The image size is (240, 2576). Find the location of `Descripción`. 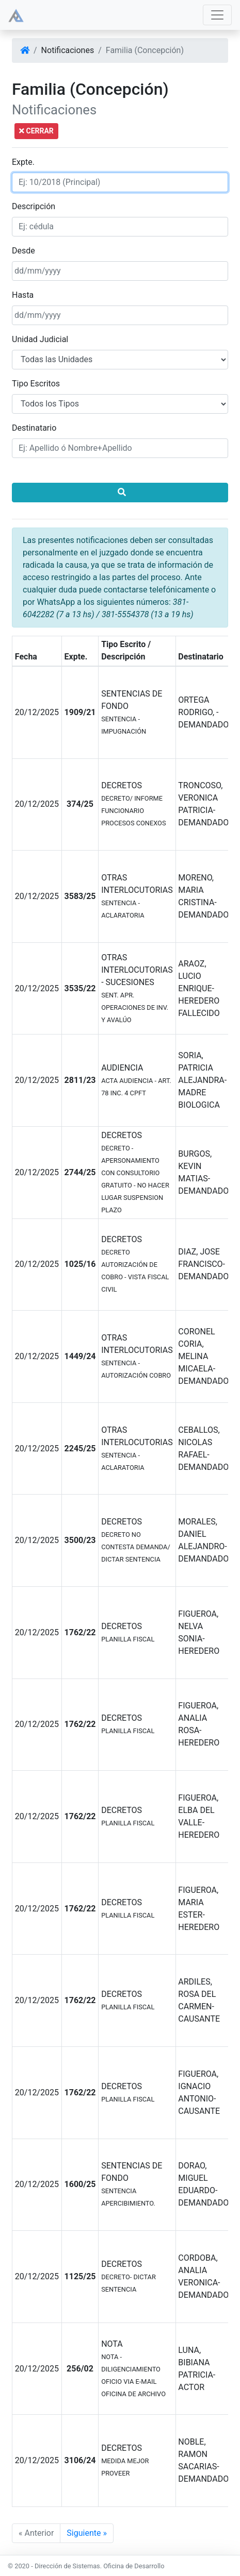

Descripción is located at coordinates (33, 206).